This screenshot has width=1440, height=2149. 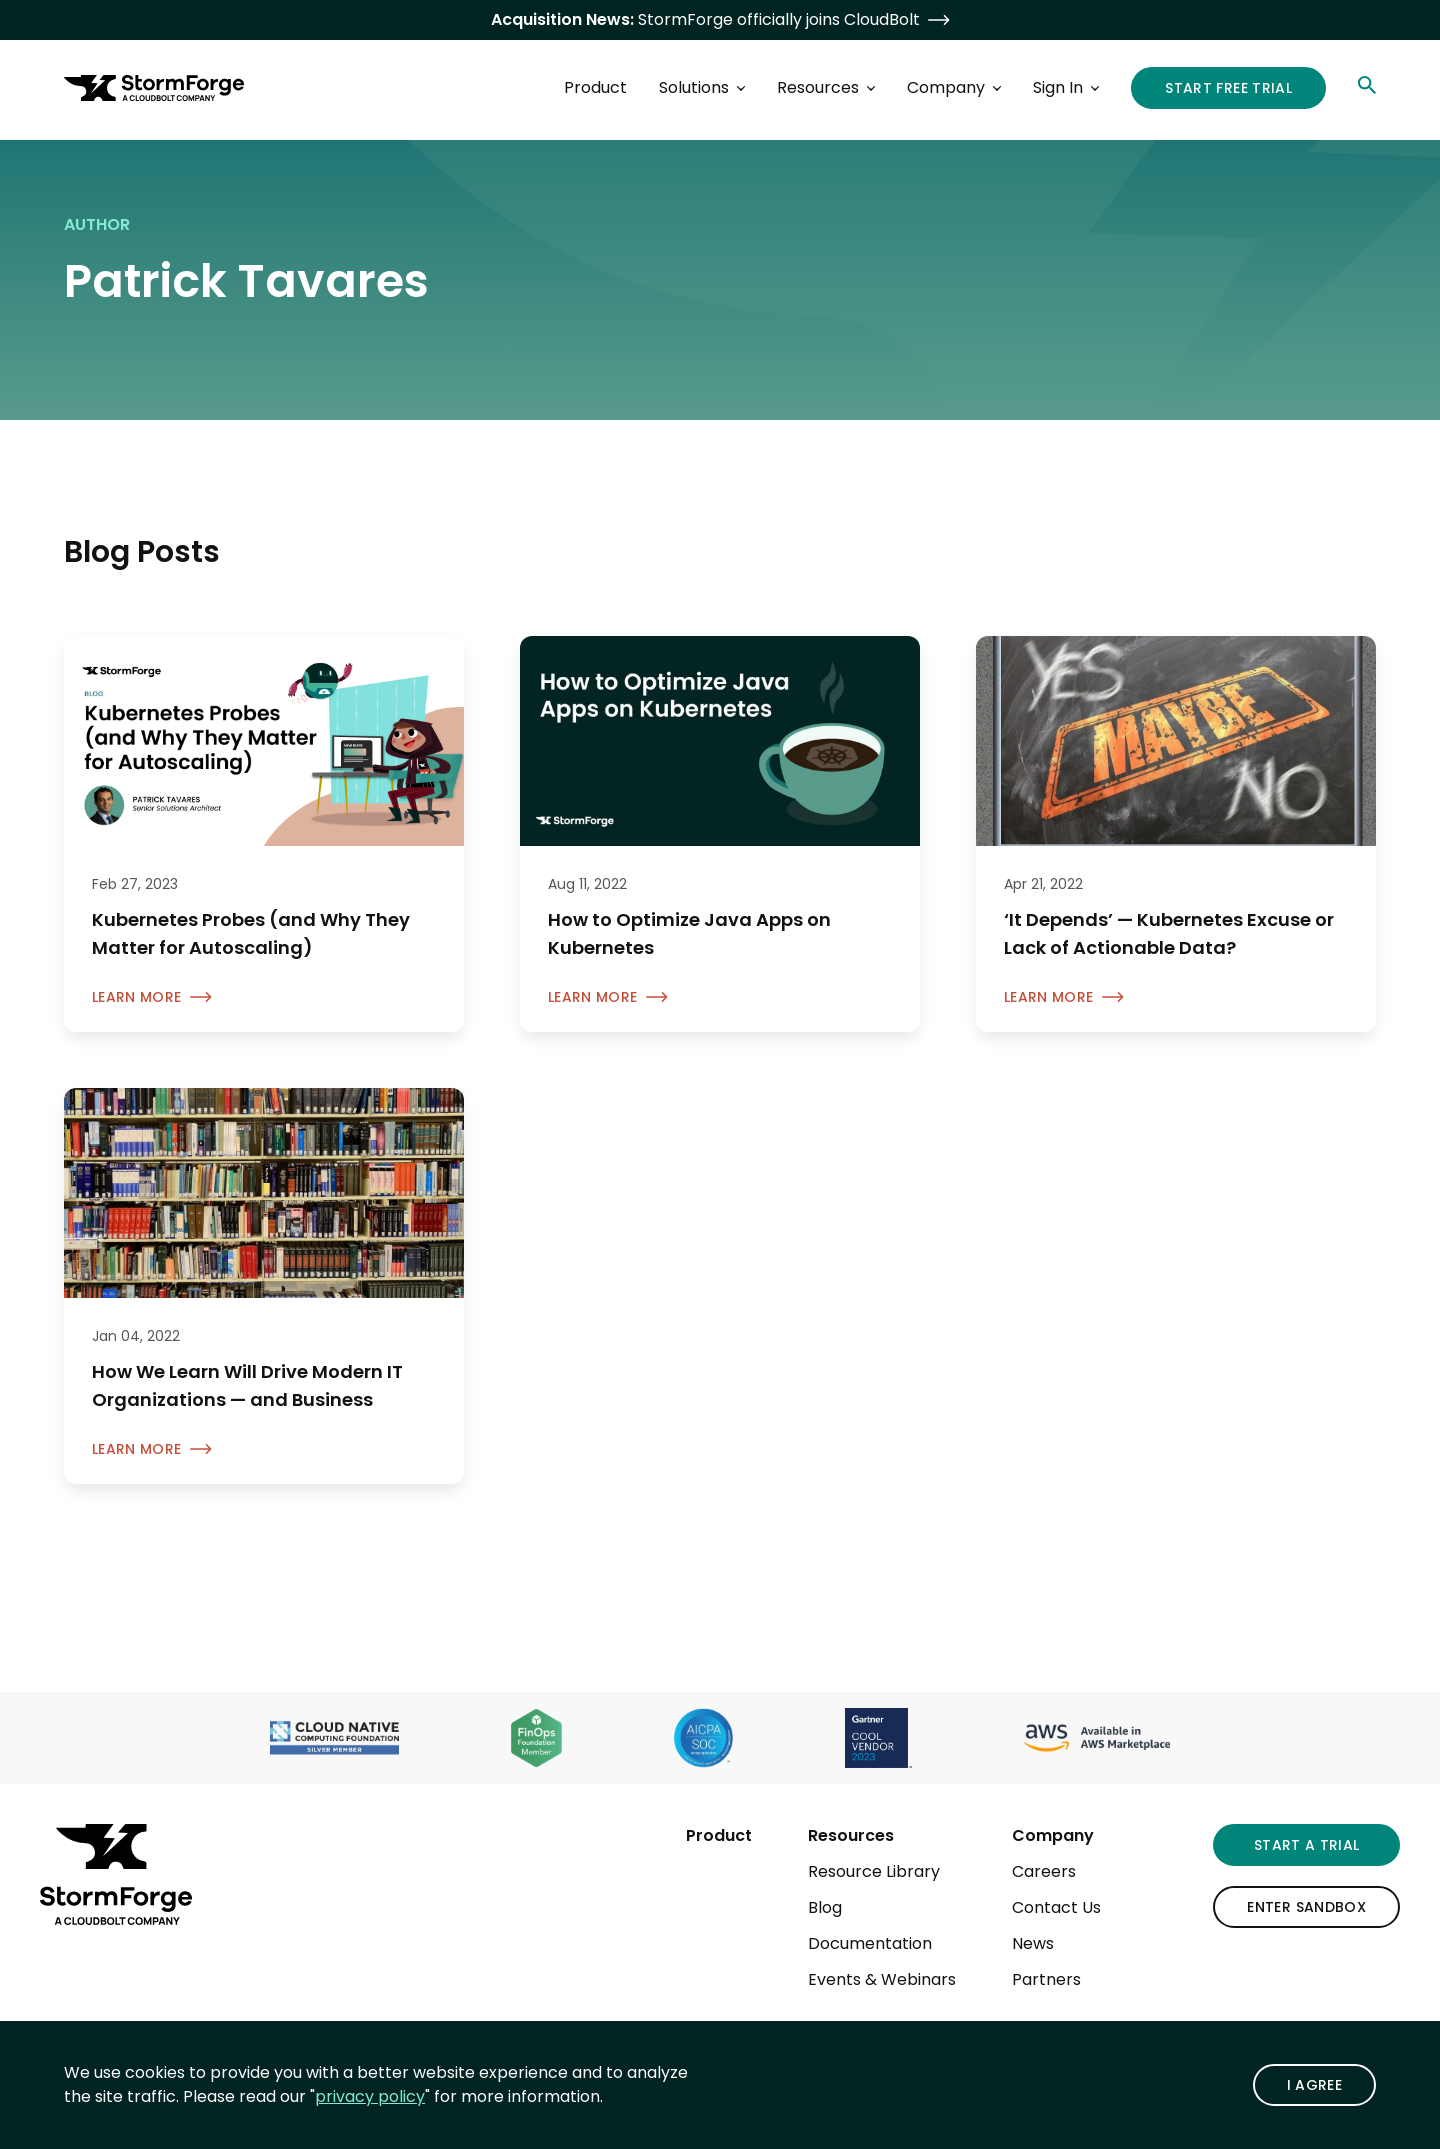 What do you see at coordinates (1044, 1871) in the screenshot?
I see `Careers` at bounding box center [1044, 1871].